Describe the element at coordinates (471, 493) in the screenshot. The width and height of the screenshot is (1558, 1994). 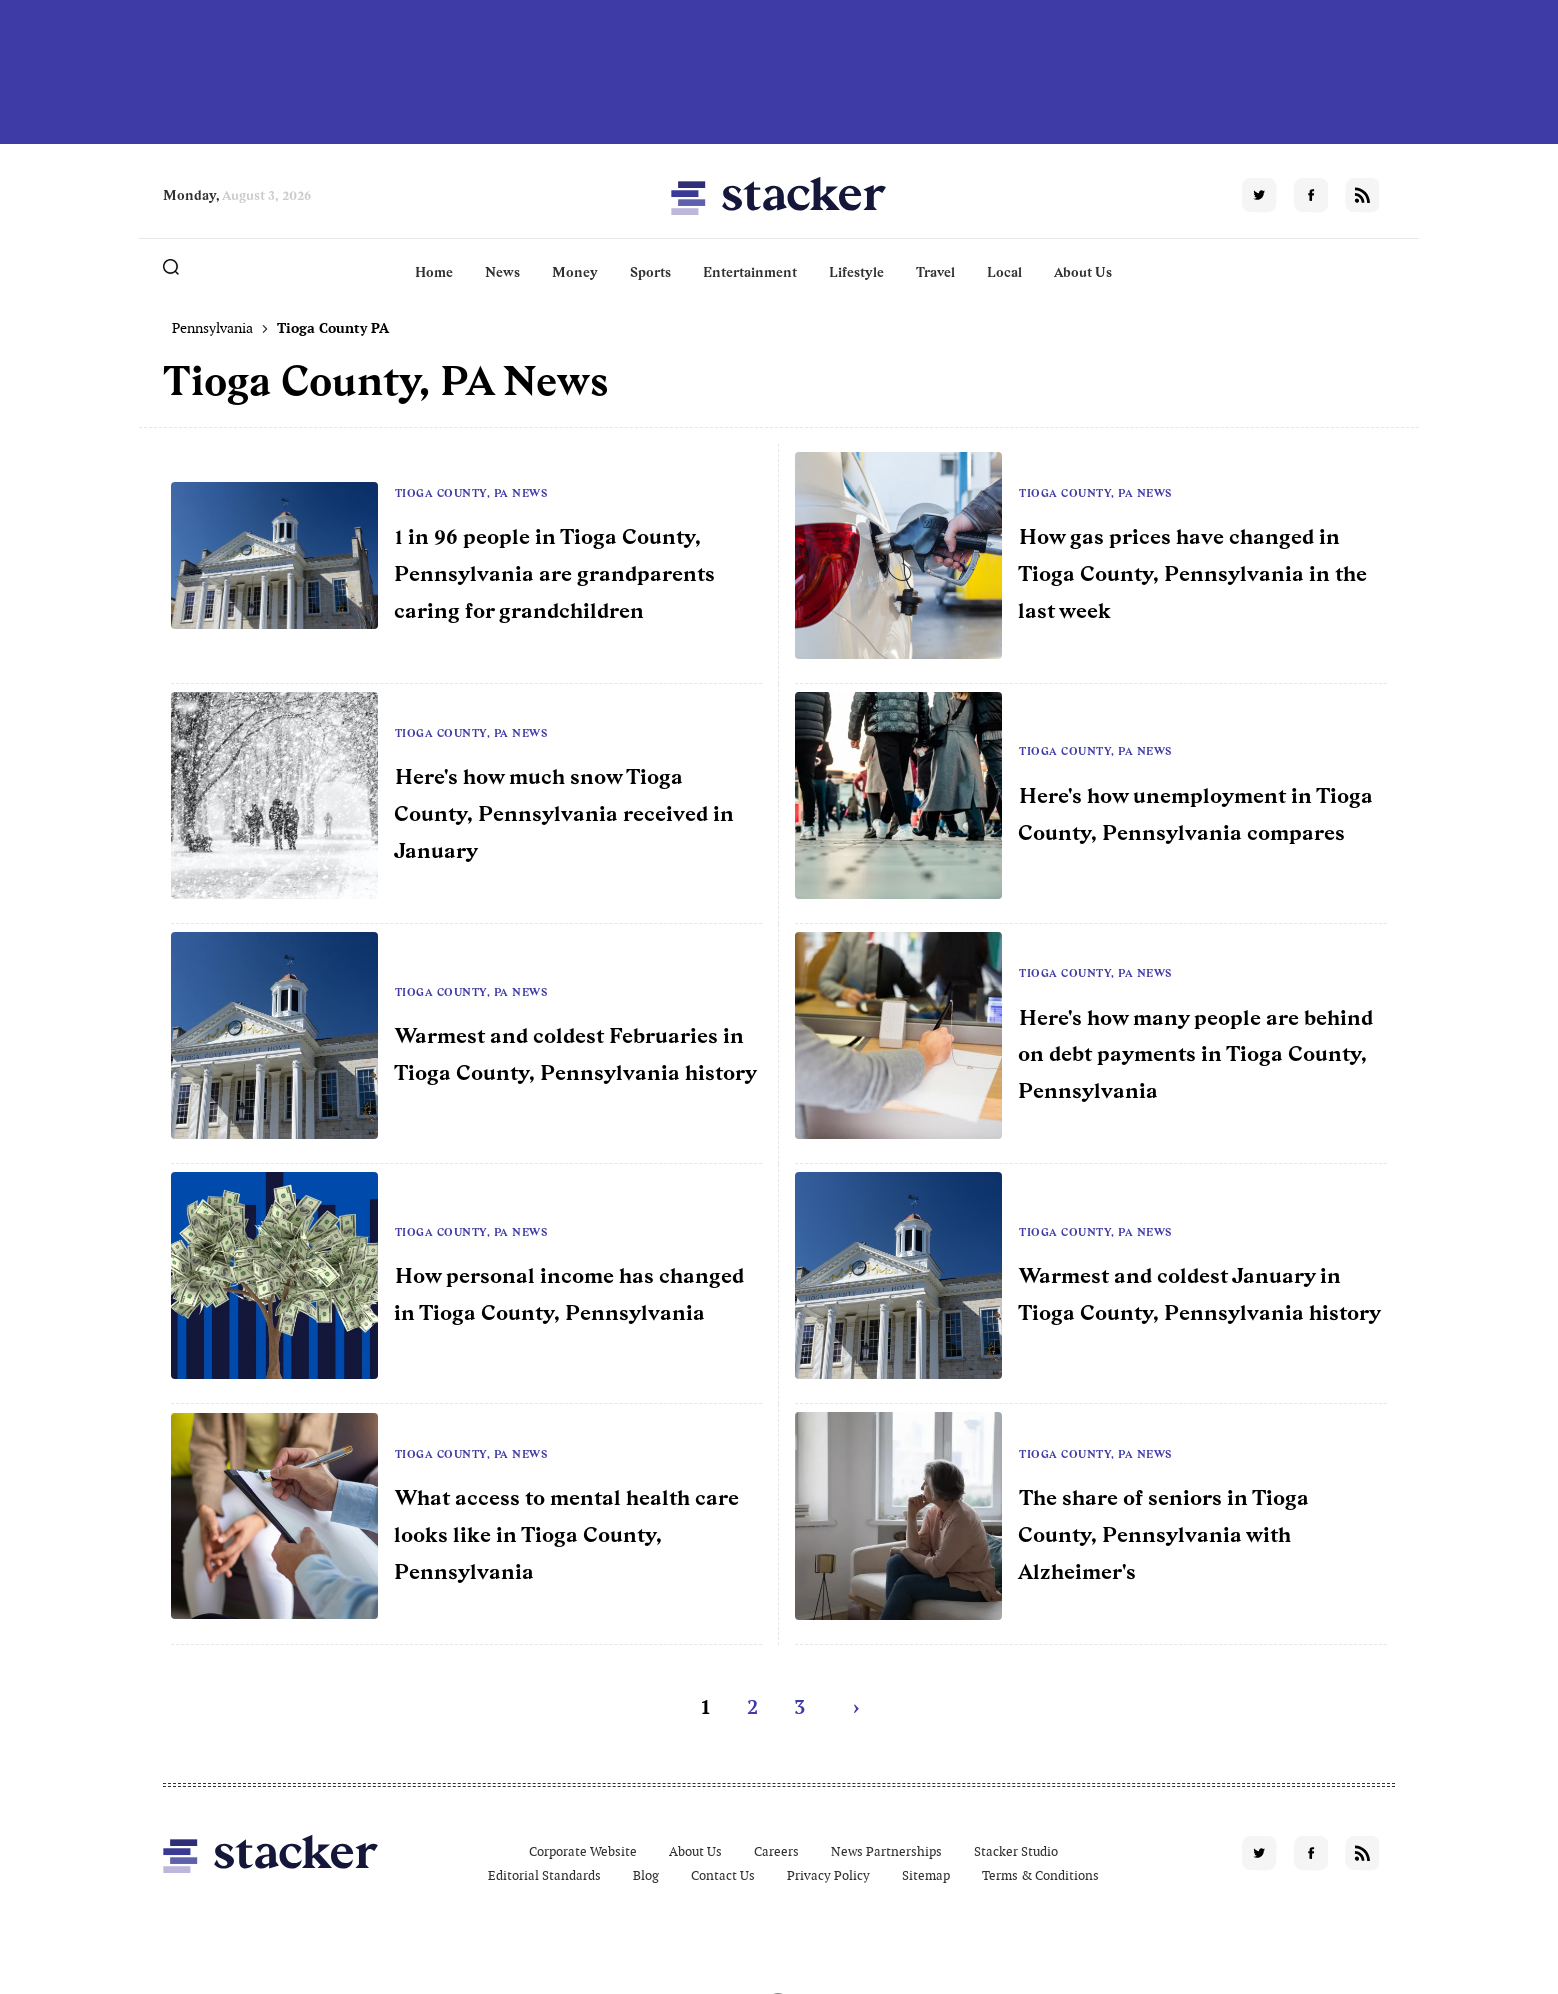
I see `Tioga County, PA News` at that location.